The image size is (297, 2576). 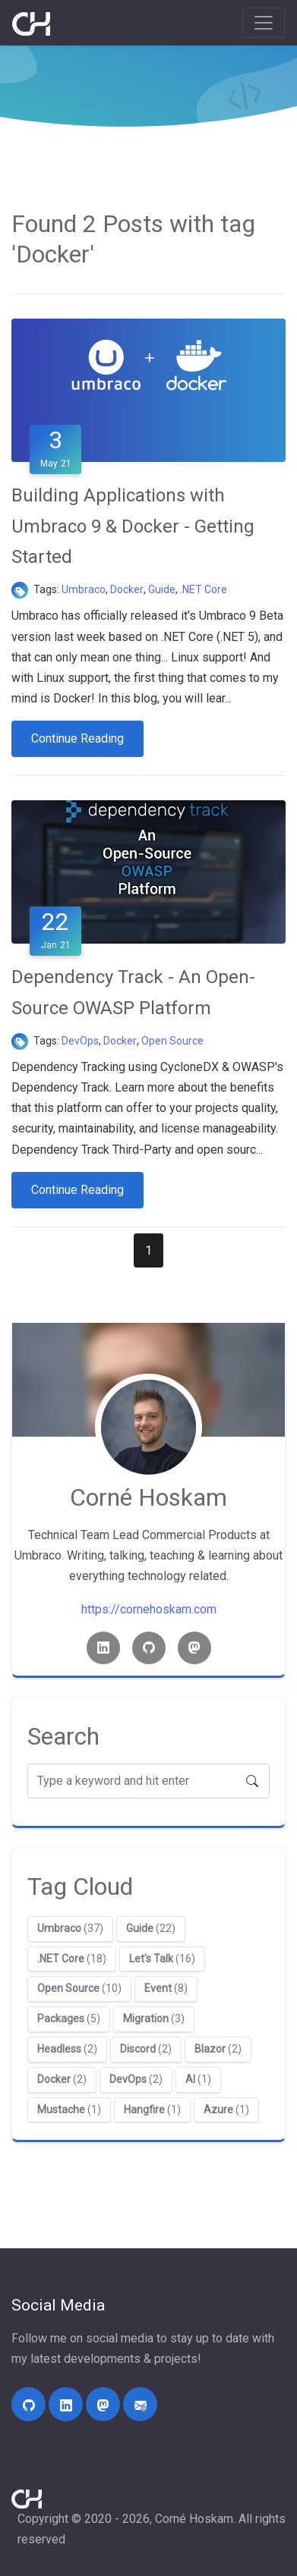 What do you see at coordinates (148, 1609) in the screenshot?
I see `https://cornehoskam.com` at bounding box center [148, 1609].